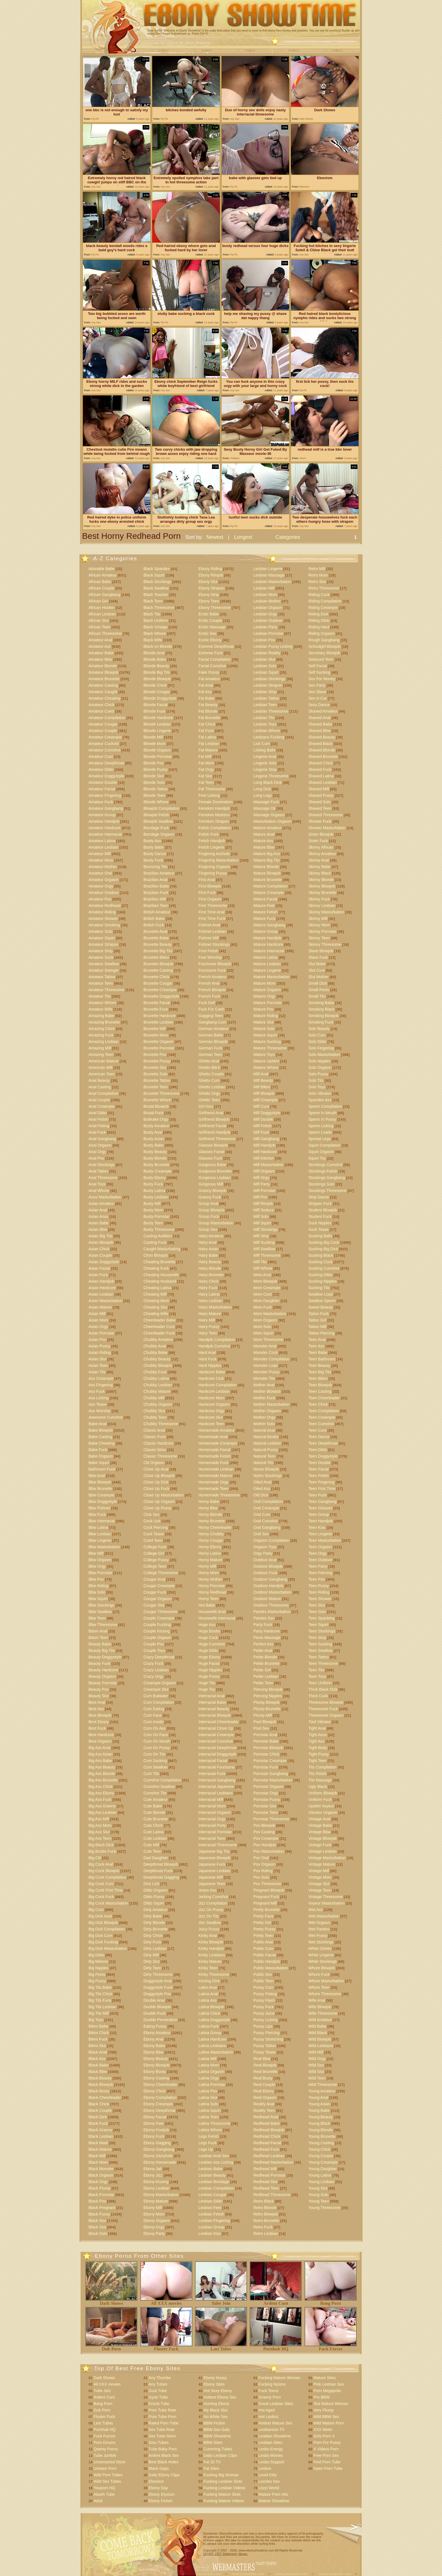 This screenshot has width=442, height=2576. Describe the element at coordinates (324, 2207) in the screenshot. I see `Young Threesome` at that location.